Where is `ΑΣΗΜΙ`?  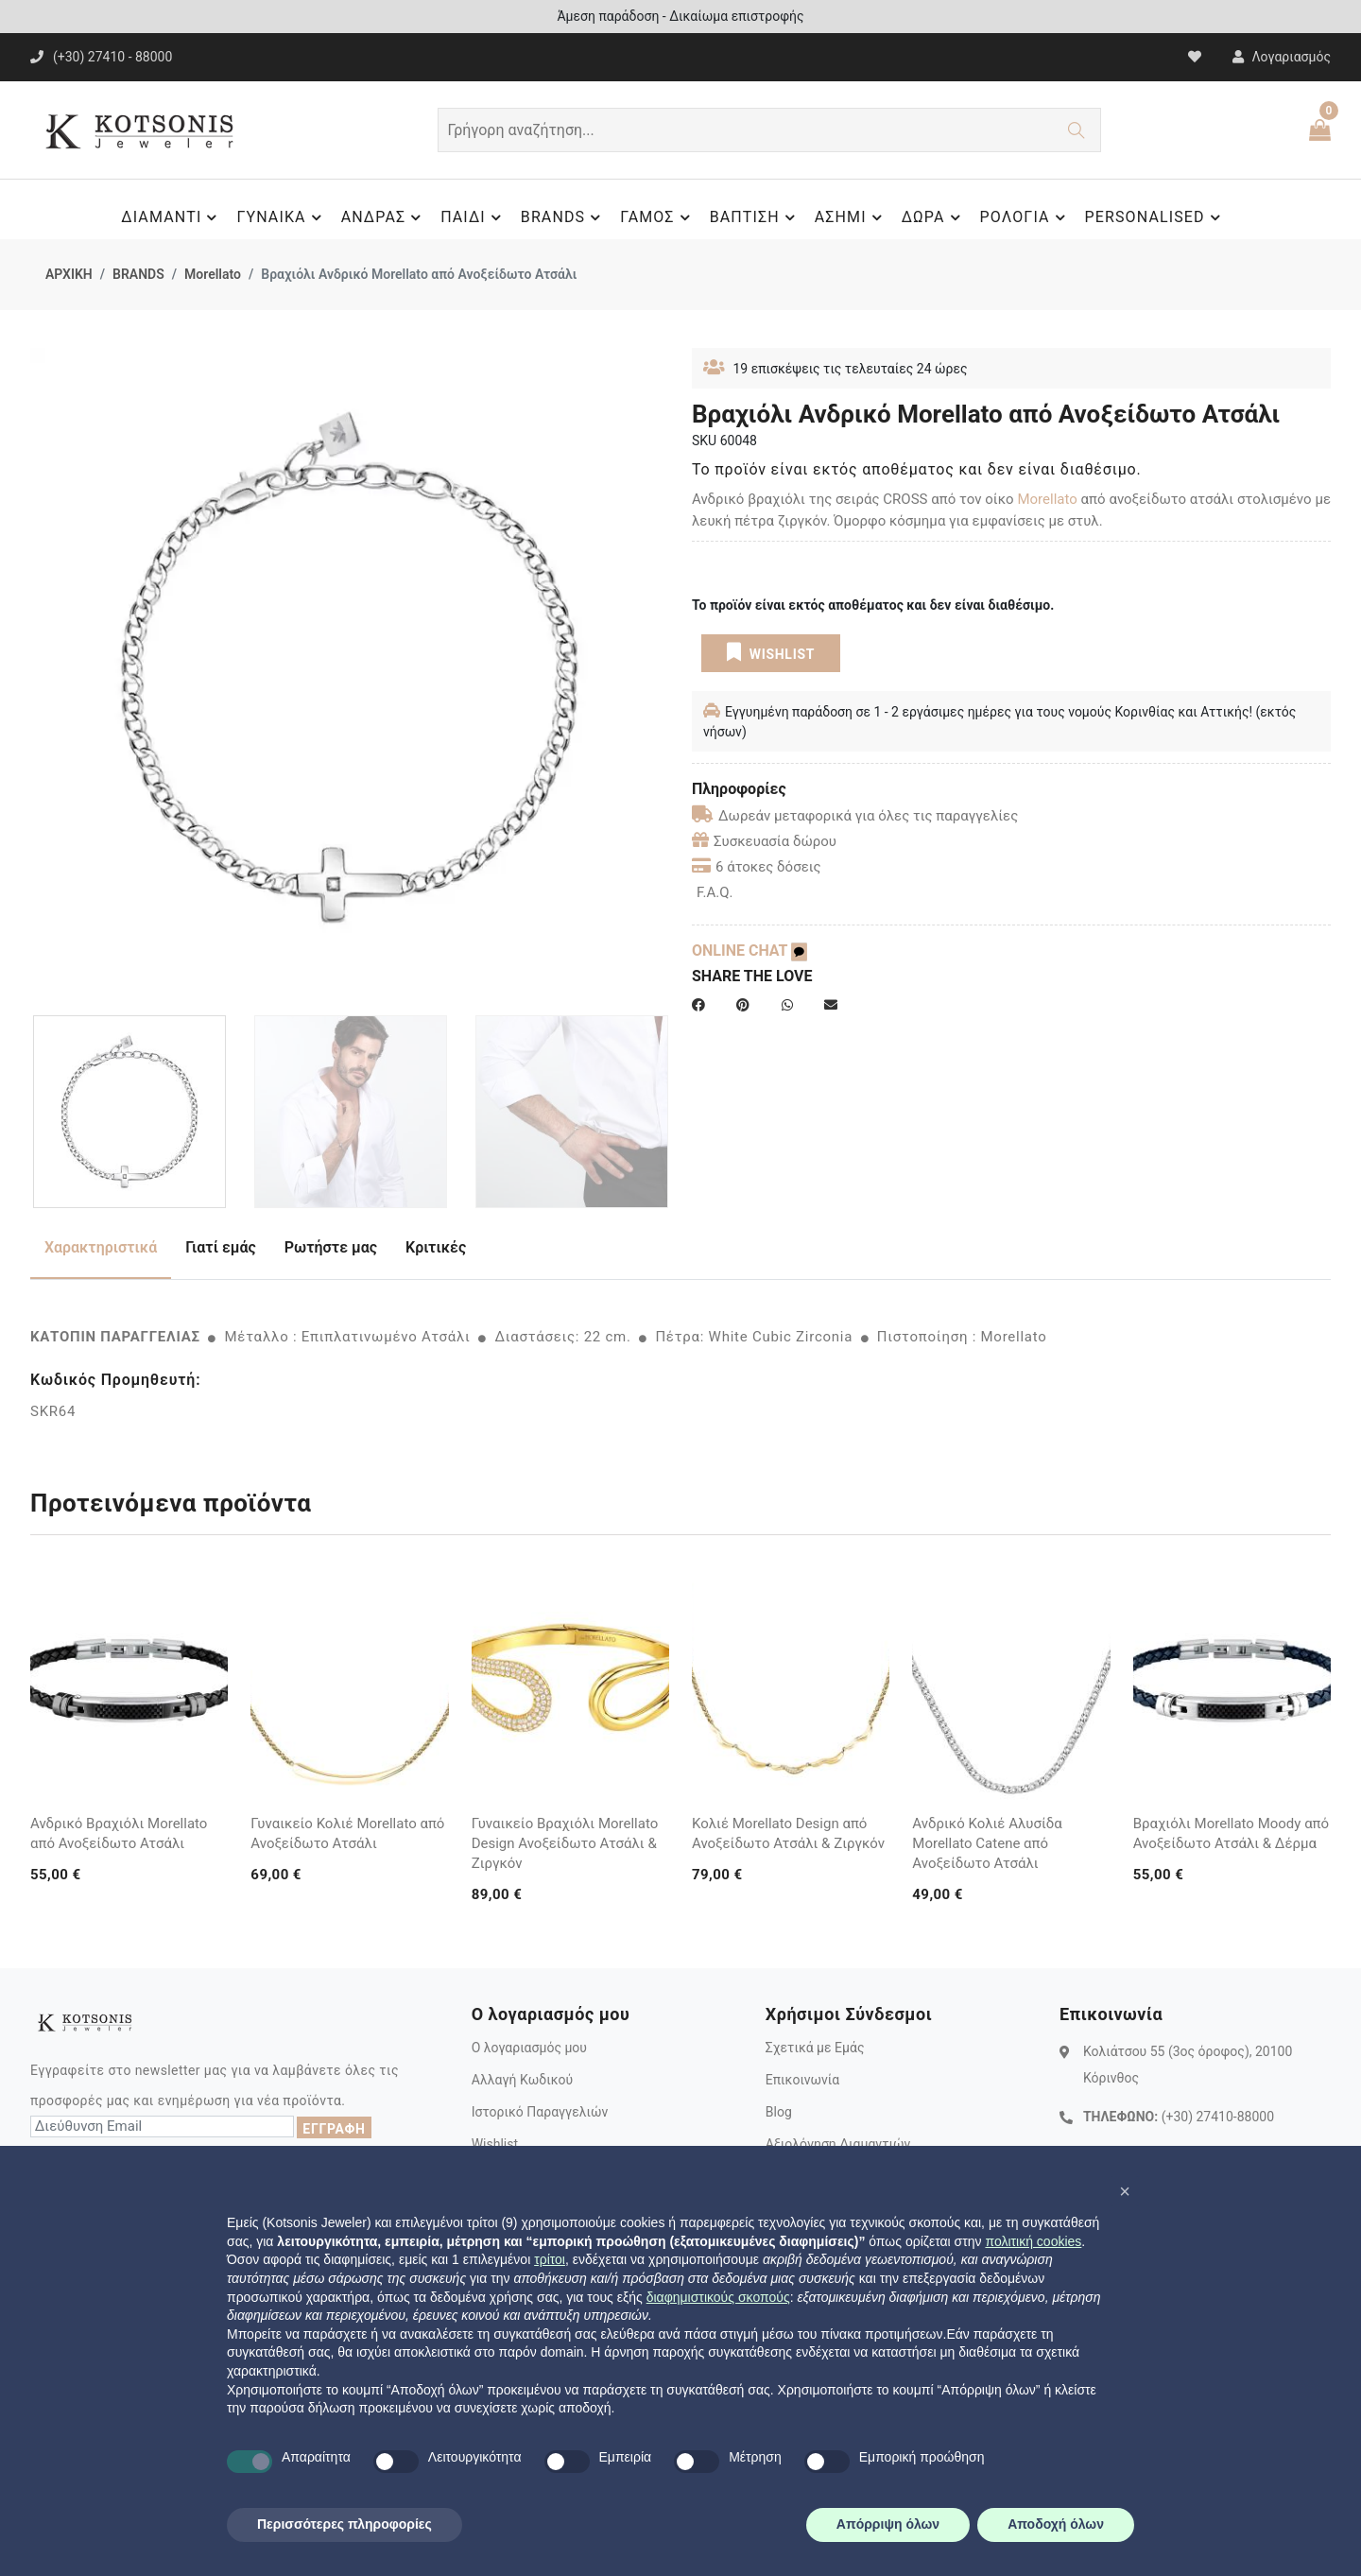
ΑΣΗΜΙ is located at coordinates (851, 217).